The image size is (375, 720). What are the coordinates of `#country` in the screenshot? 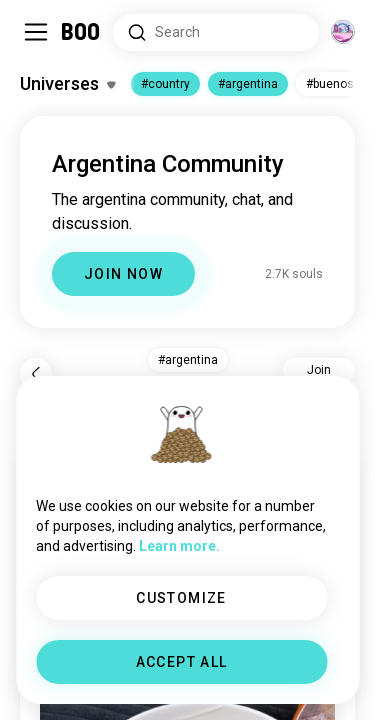 It's located at (165, 84).